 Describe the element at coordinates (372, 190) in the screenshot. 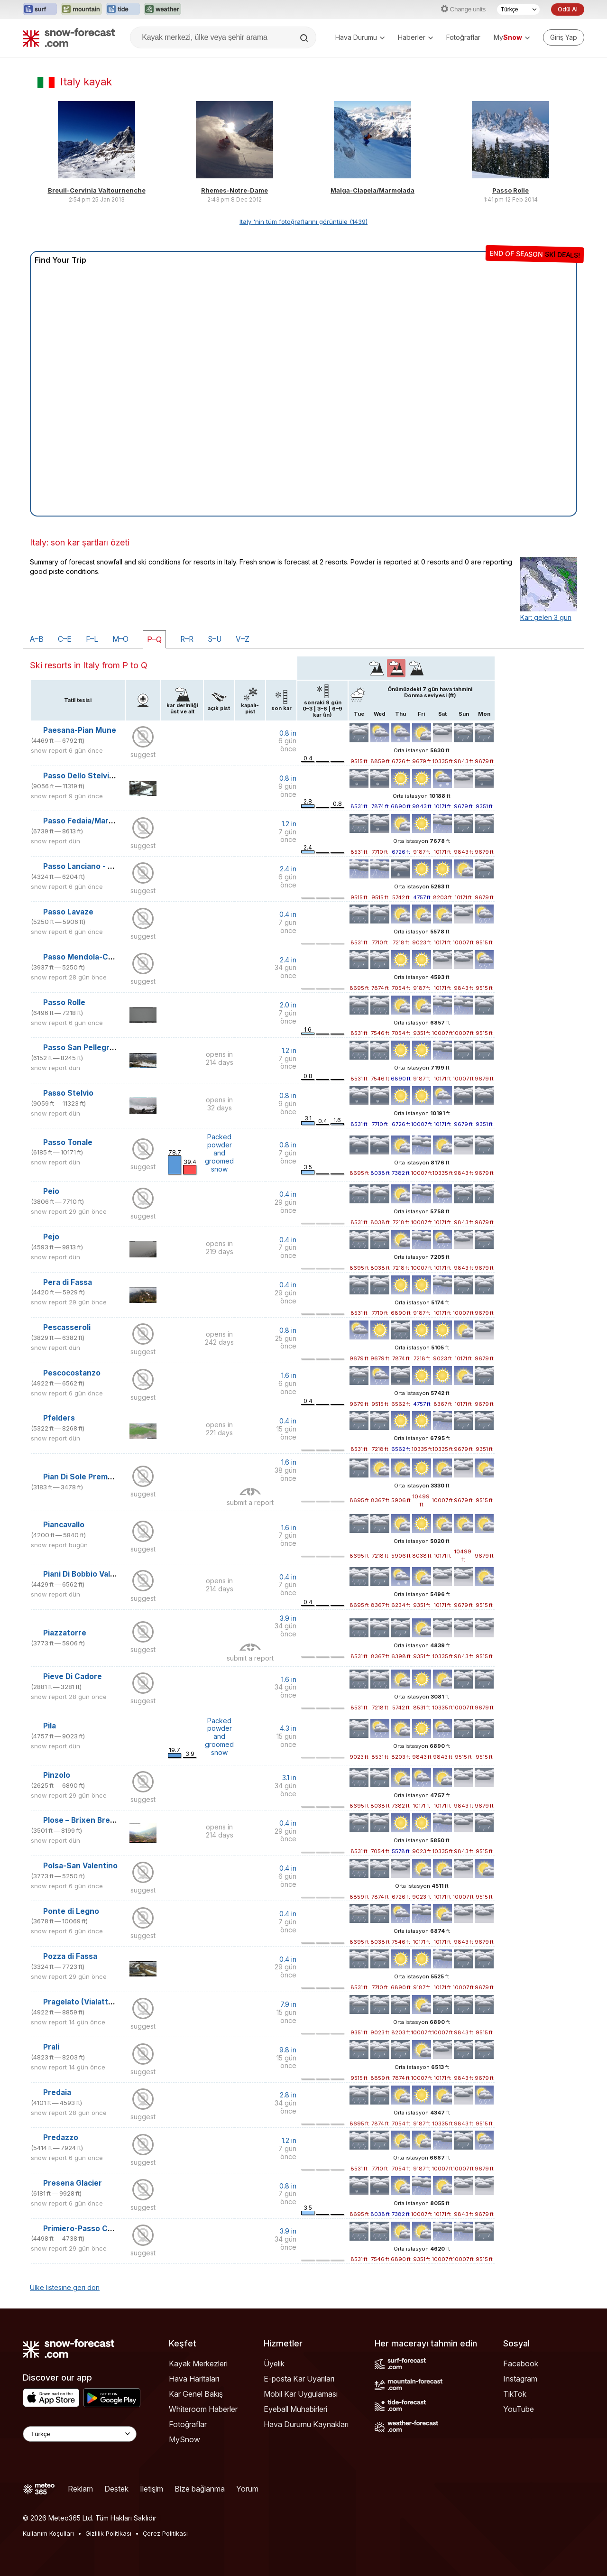

I see `Malga-Ciapela/Marmolada` at that location.